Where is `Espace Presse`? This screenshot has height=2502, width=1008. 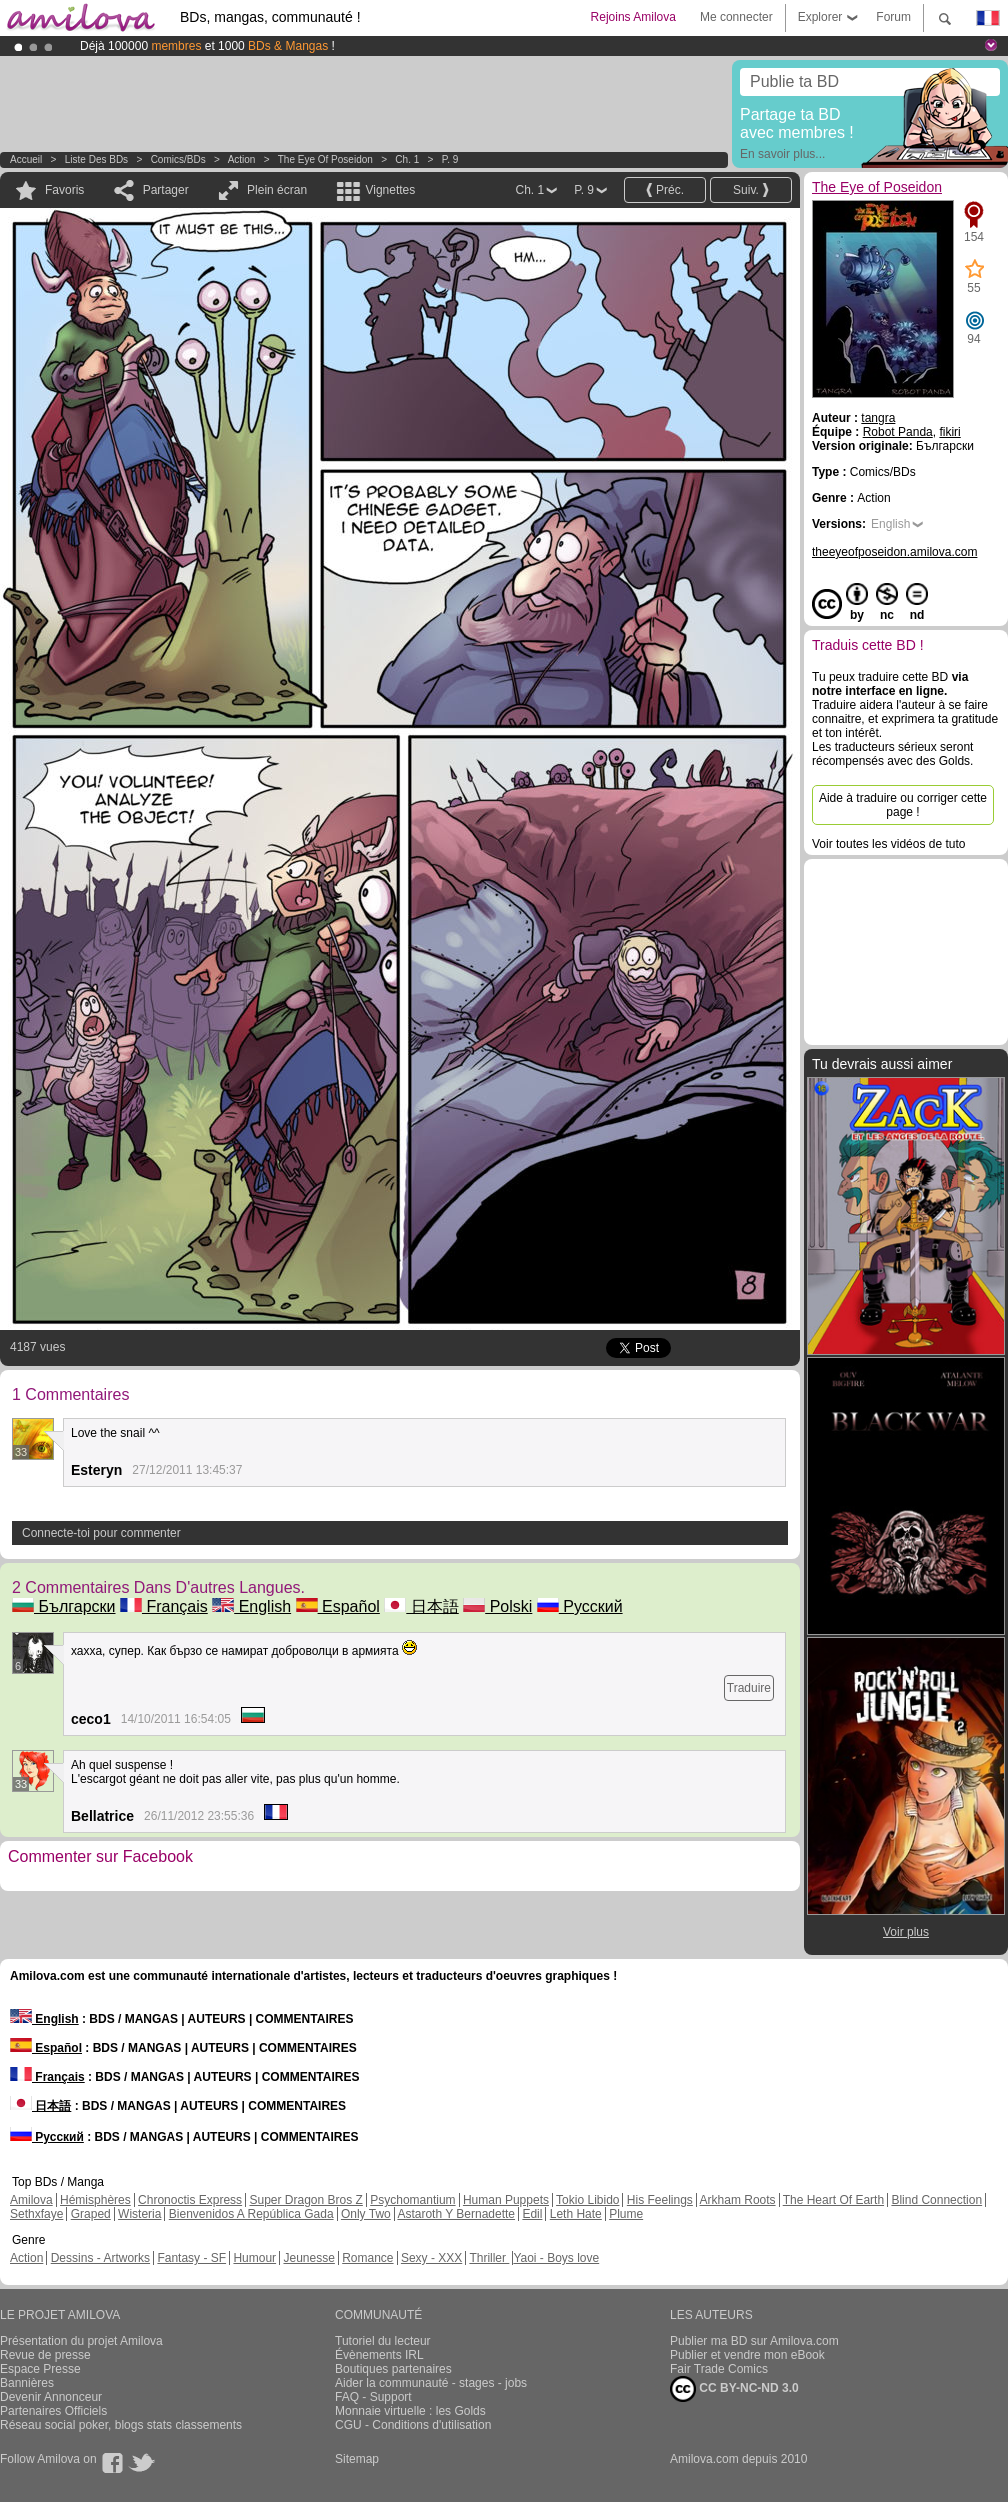
Espace Presse is located at coordinates (40, 2369).